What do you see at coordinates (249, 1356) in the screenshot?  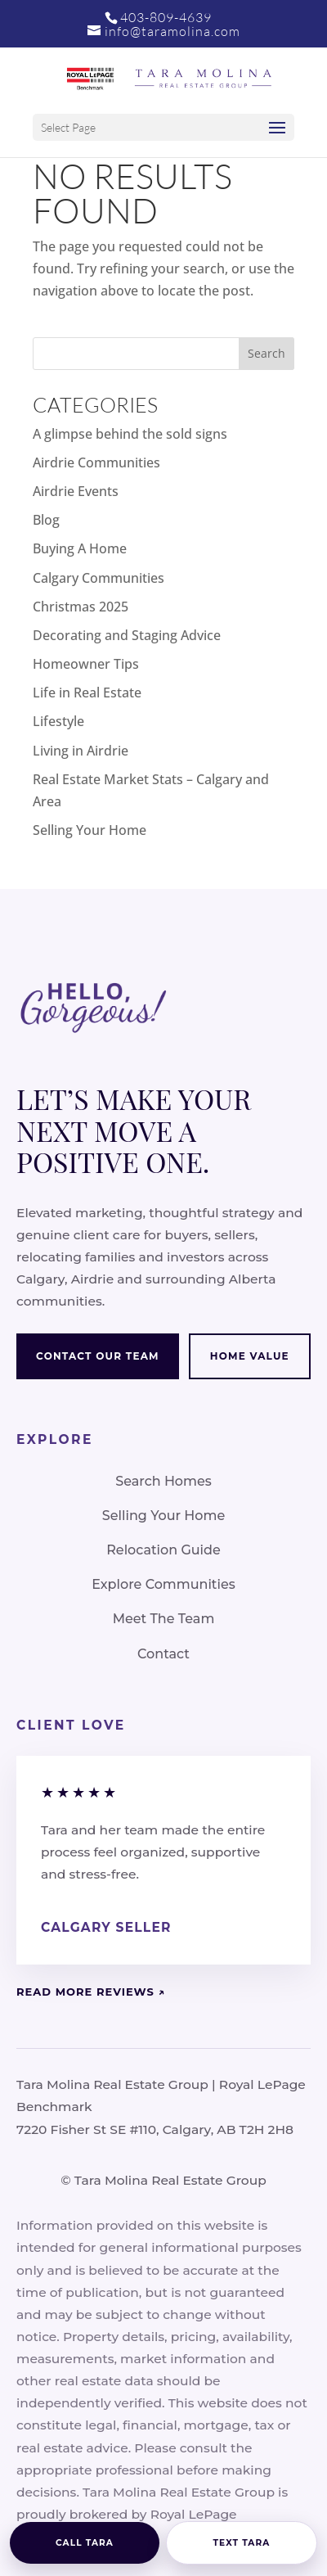 I see `Home Value` at bounding box center [249, 1356].